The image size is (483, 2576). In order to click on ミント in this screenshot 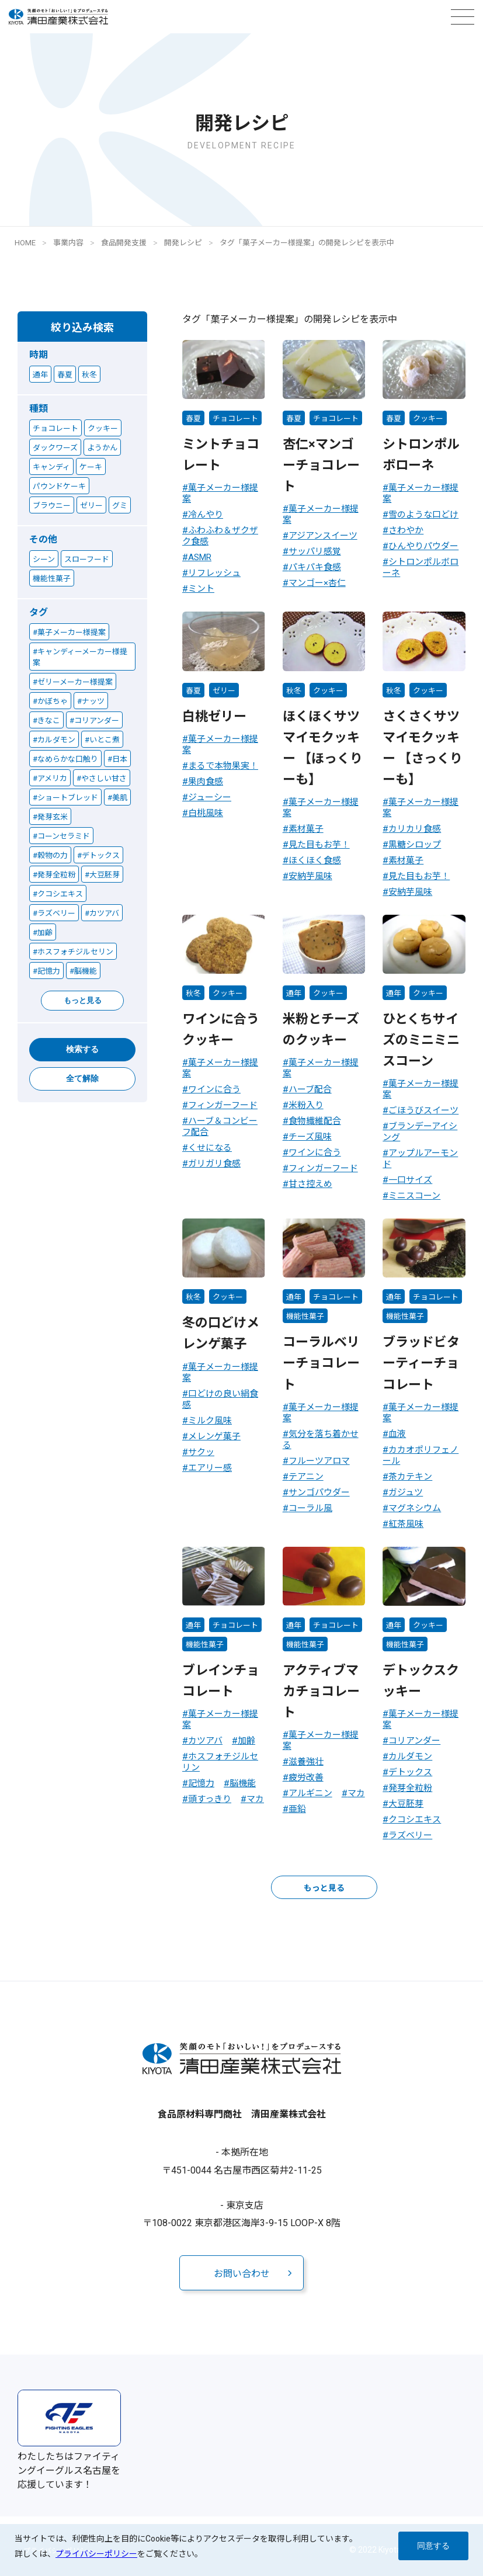, I will do `click(201, 589)`.